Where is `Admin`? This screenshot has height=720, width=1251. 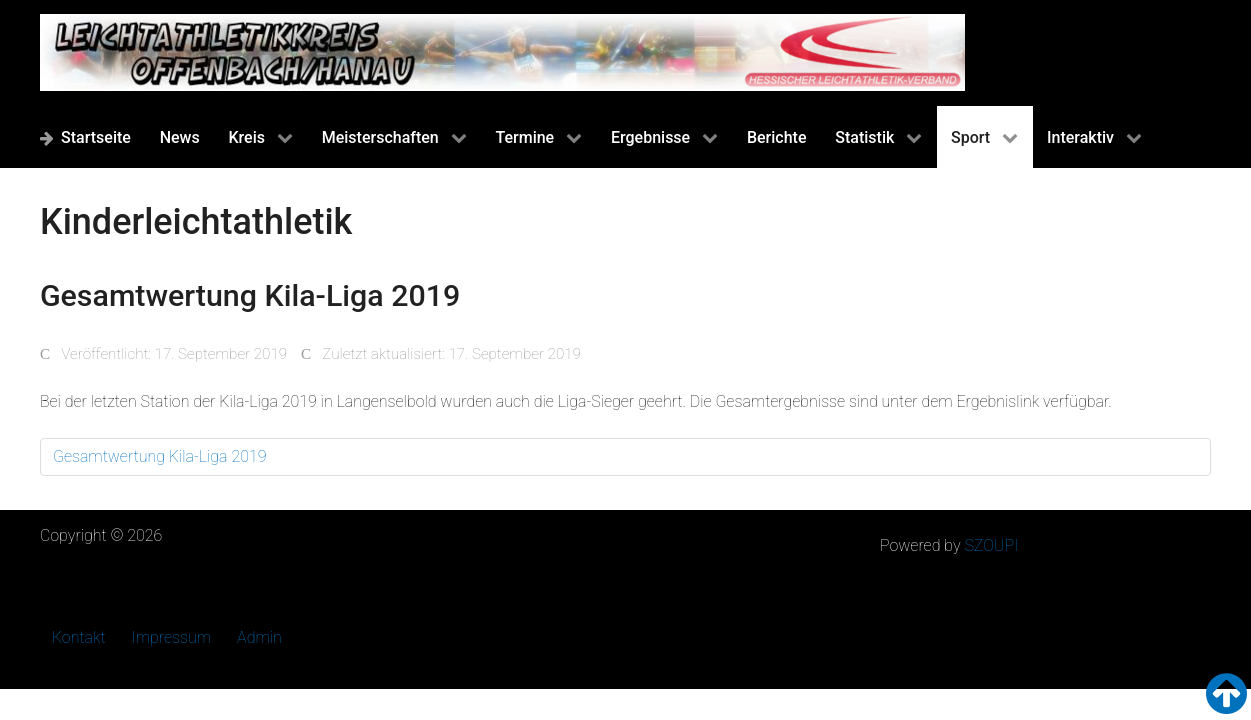 Admin is located at coordinates (259, 637).